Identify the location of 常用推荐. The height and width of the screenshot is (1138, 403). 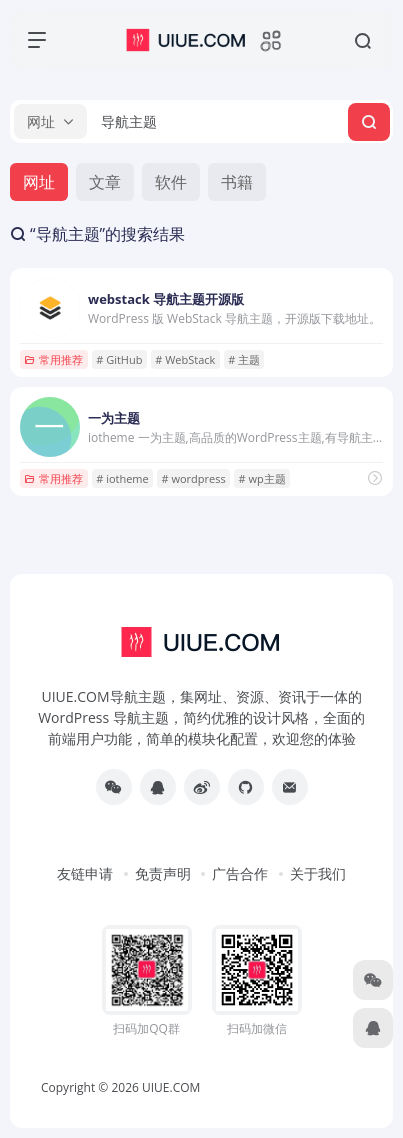
(53, 359).